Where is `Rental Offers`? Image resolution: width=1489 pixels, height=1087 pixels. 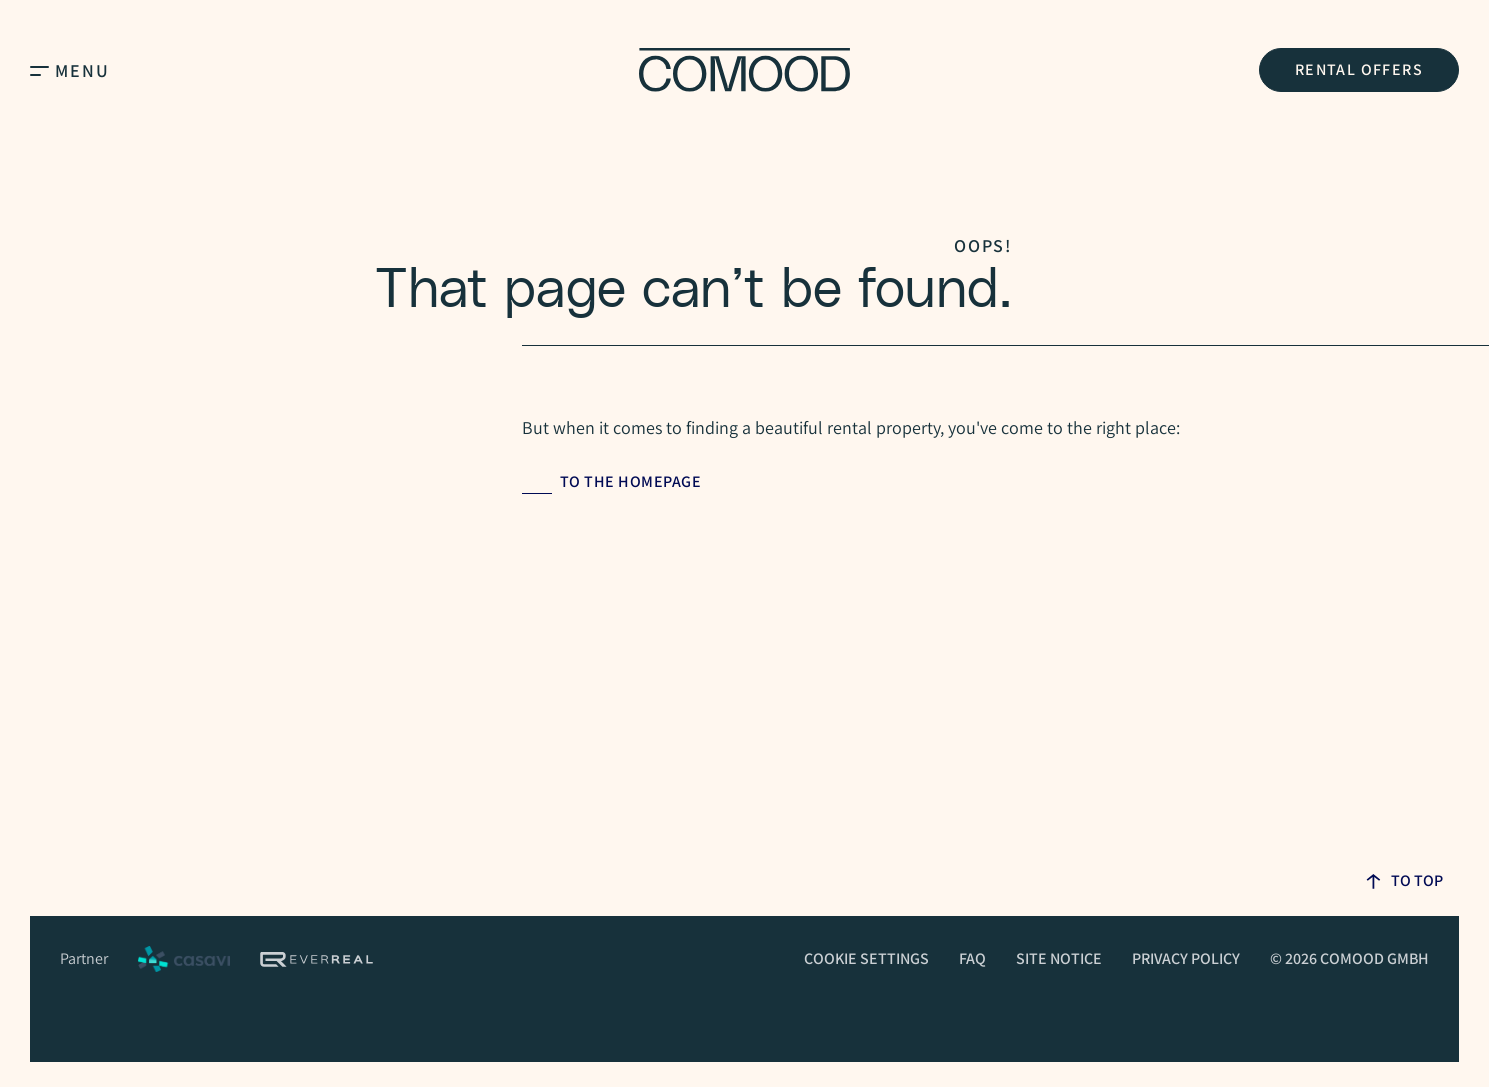 Rental Offers is located at coordinates (1359, 69).